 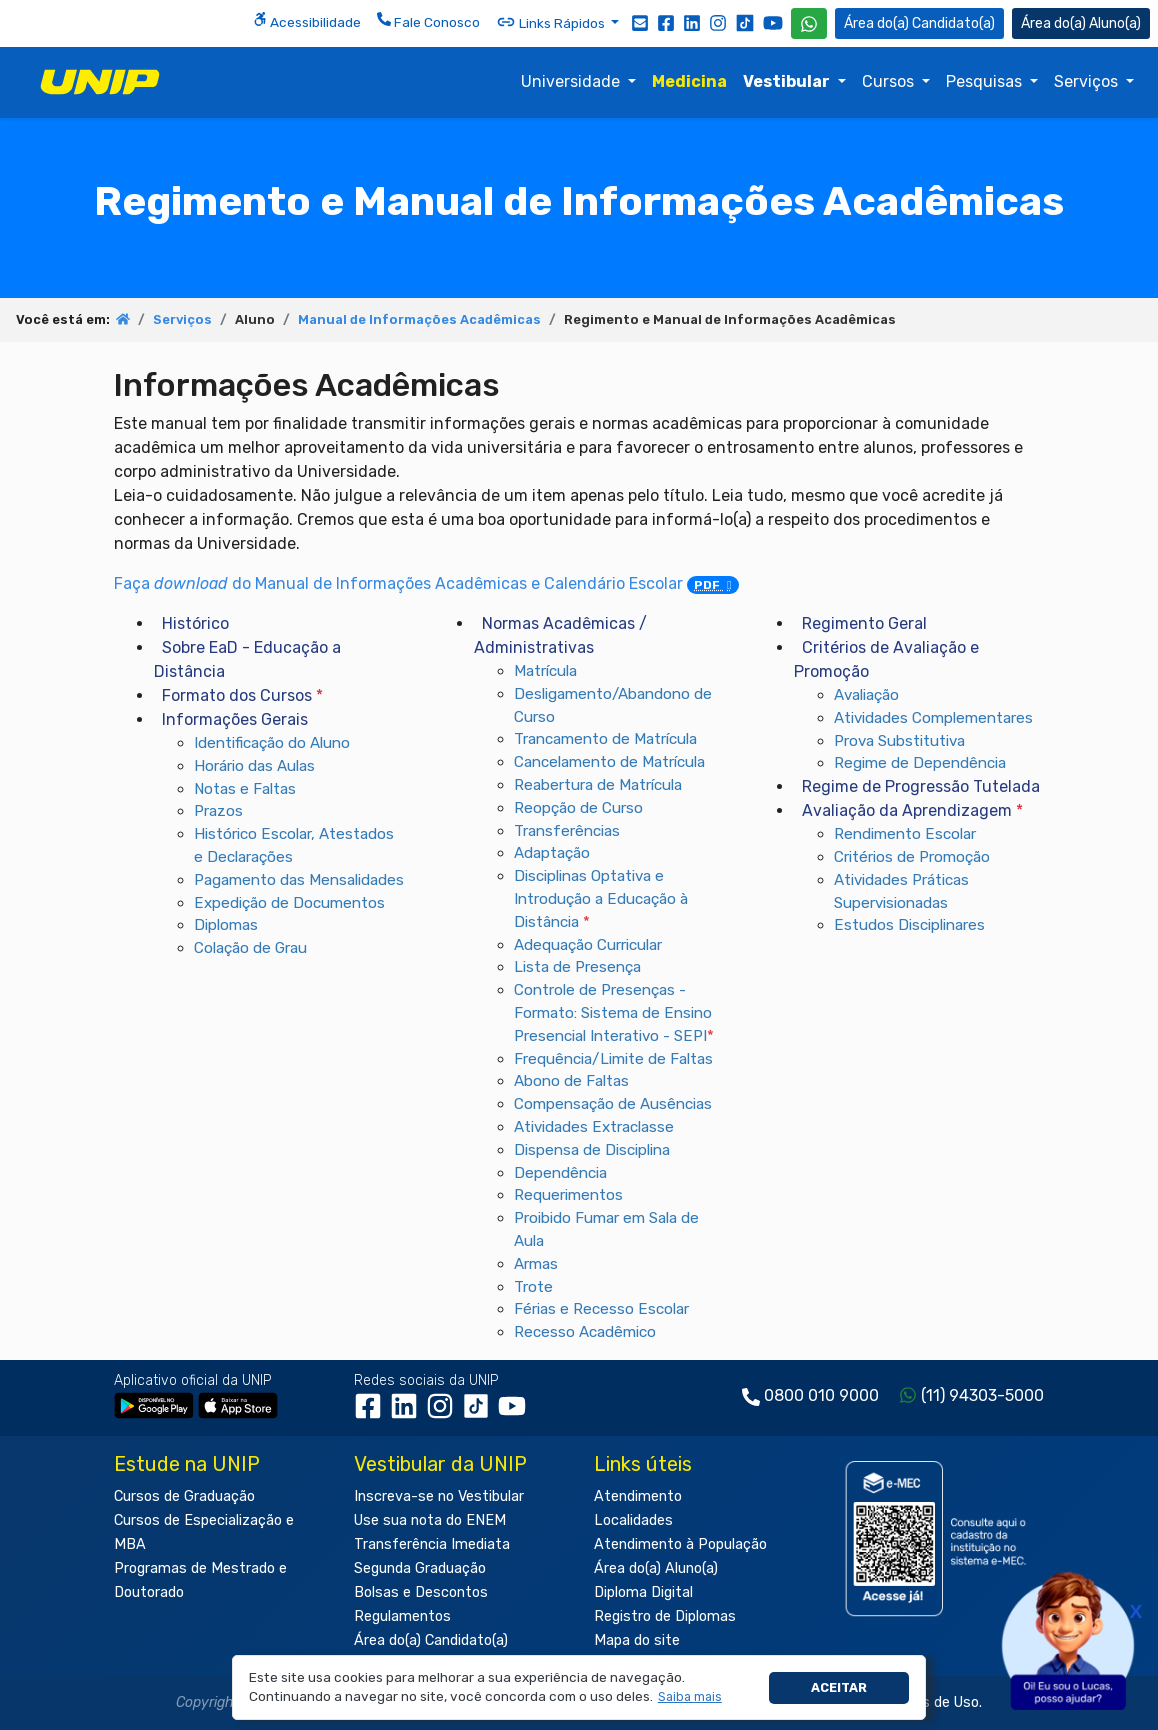 I want to click on Localidades, so click(x=633, y=1520).